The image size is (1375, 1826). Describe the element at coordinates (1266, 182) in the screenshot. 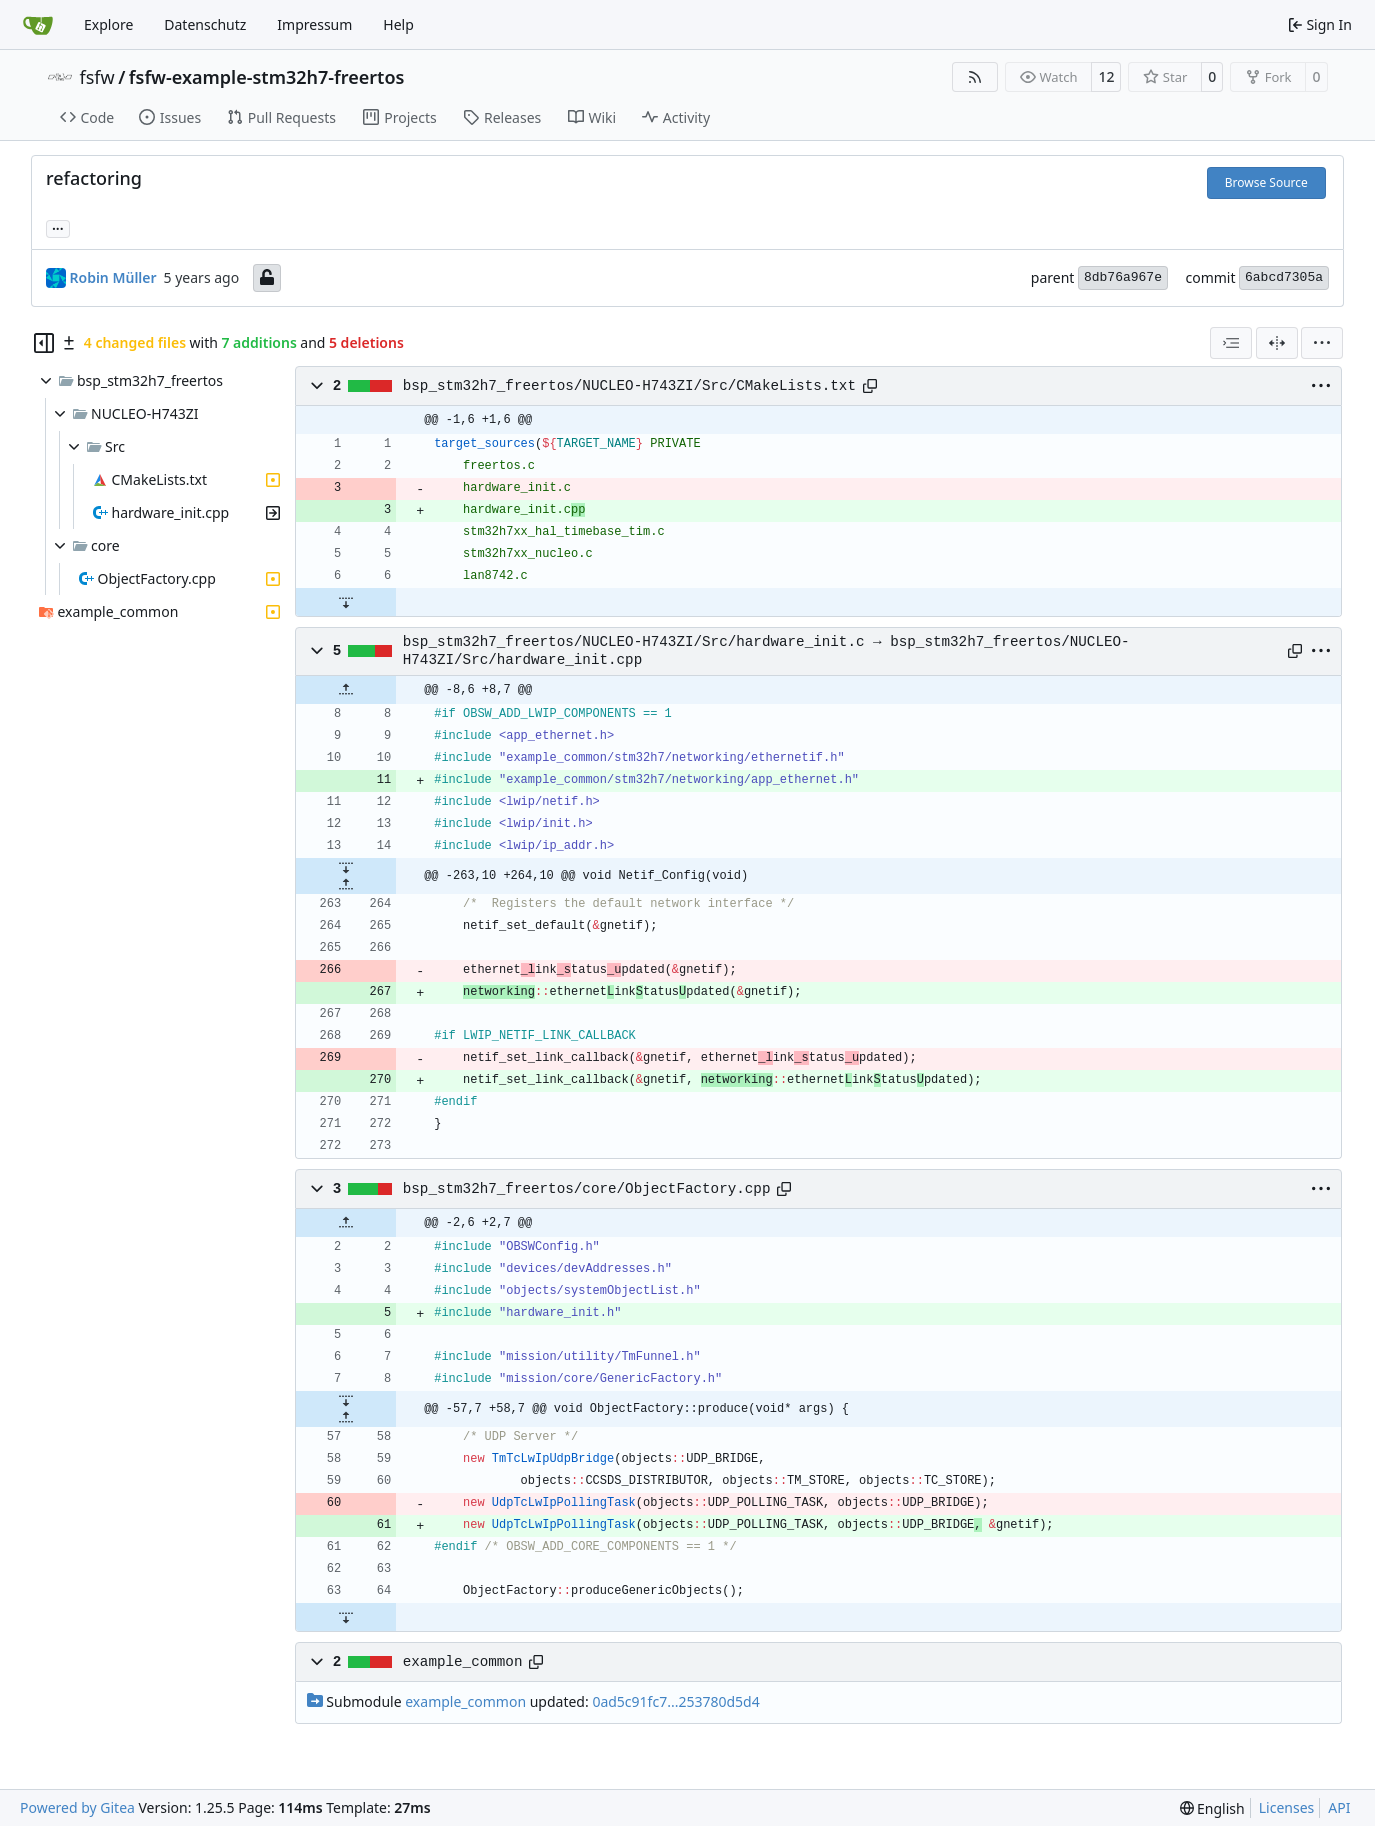

I see `Browse Source` at that location.